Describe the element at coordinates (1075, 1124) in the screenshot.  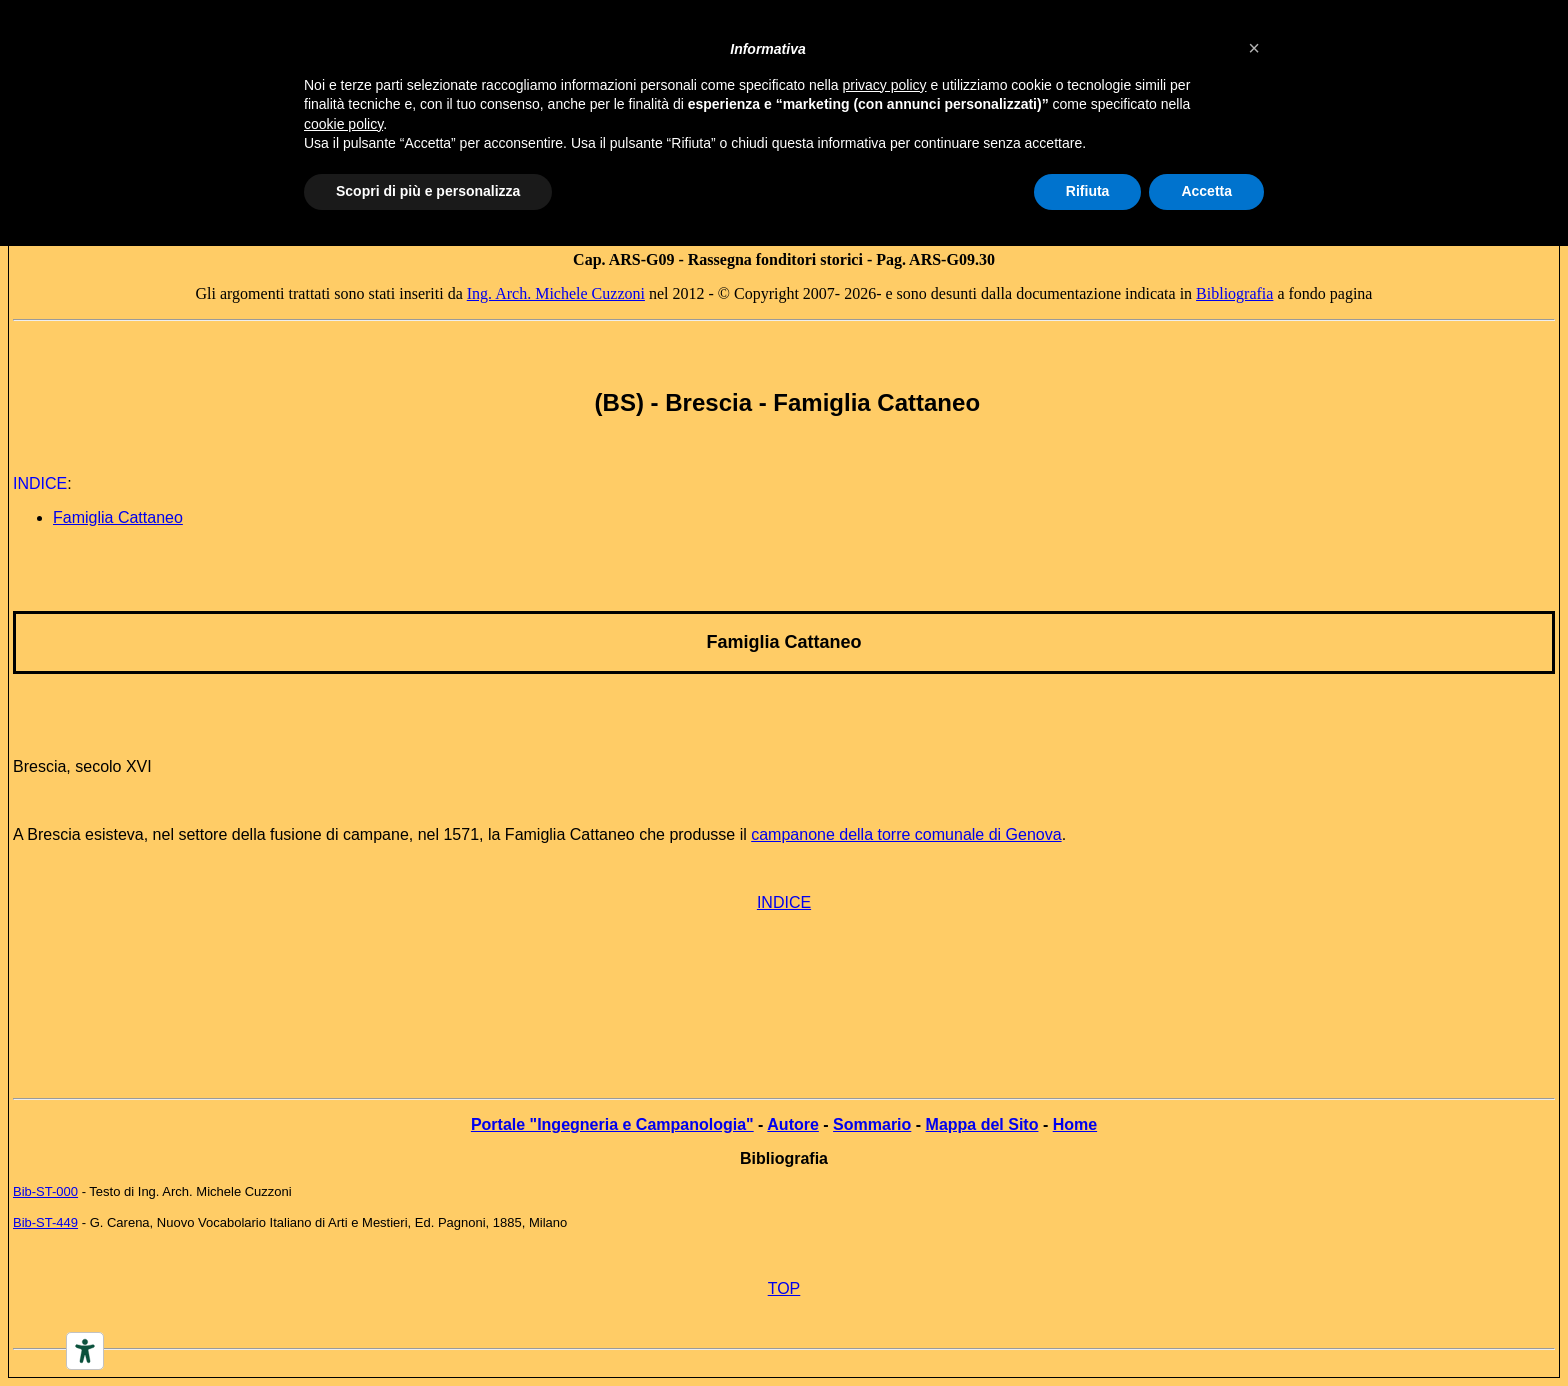
I see `Home` at that location.